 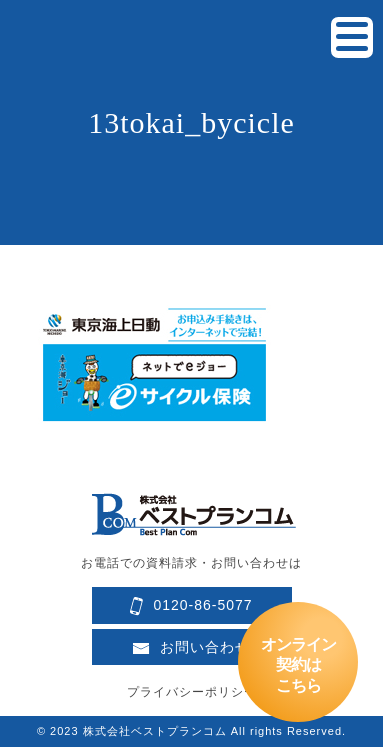 I want to click on お問い合わせ, so click(x=191, y=647).